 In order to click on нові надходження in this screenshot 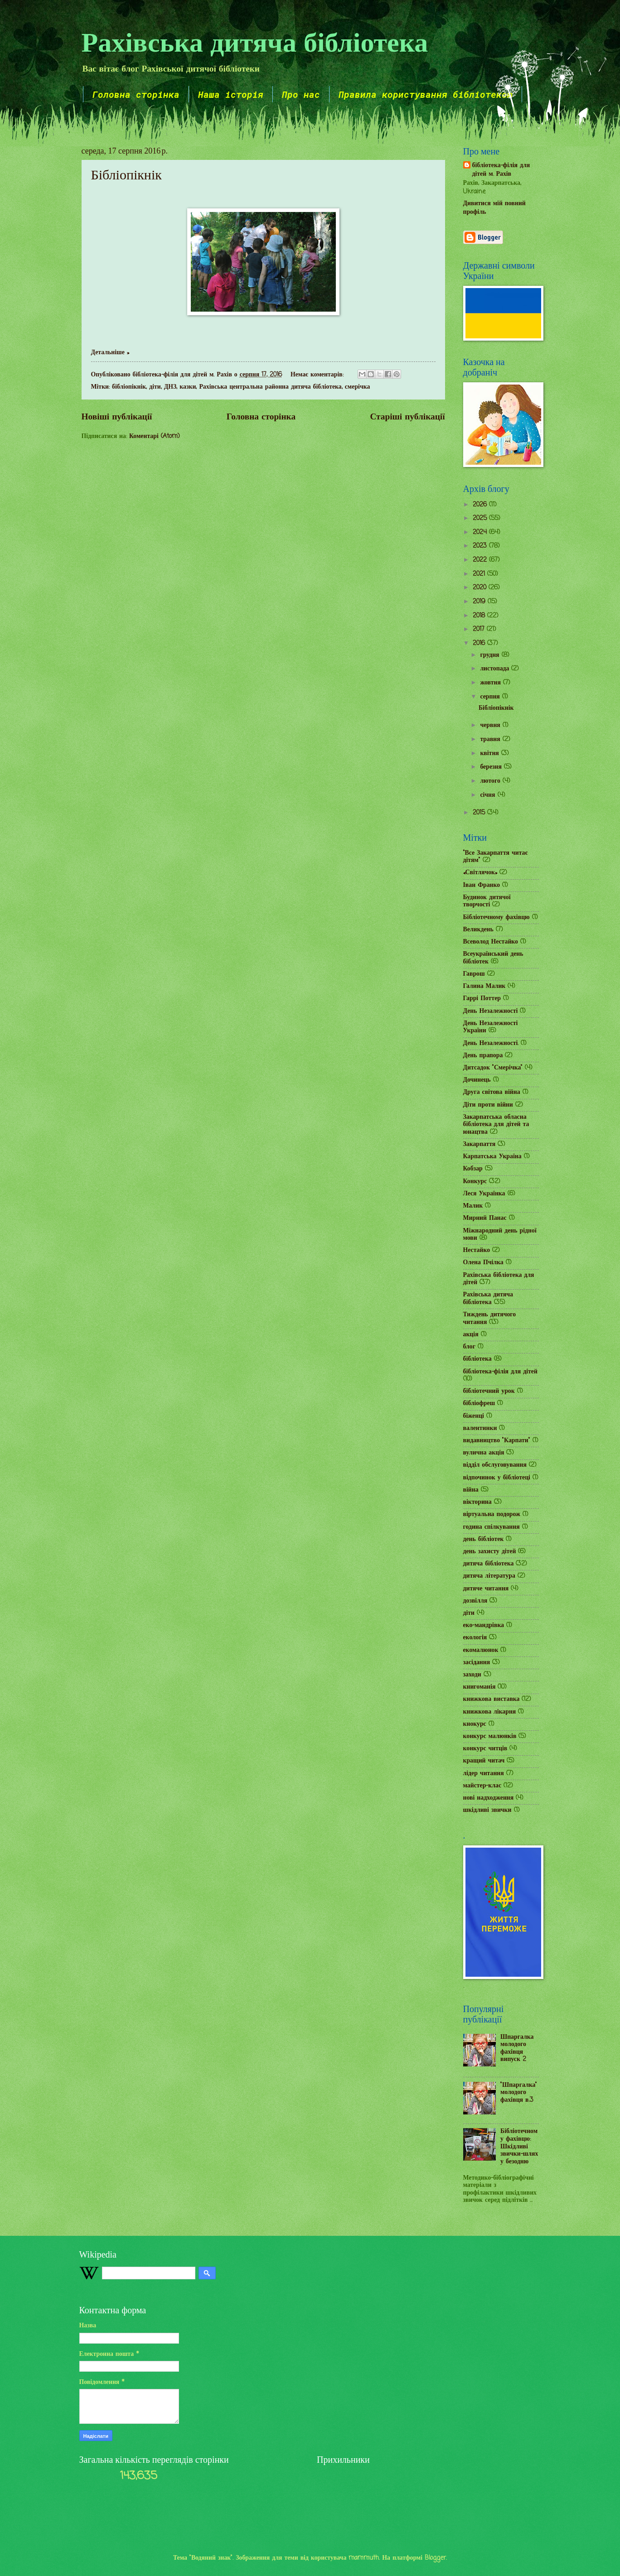, I will do `click(488, 1798)`.